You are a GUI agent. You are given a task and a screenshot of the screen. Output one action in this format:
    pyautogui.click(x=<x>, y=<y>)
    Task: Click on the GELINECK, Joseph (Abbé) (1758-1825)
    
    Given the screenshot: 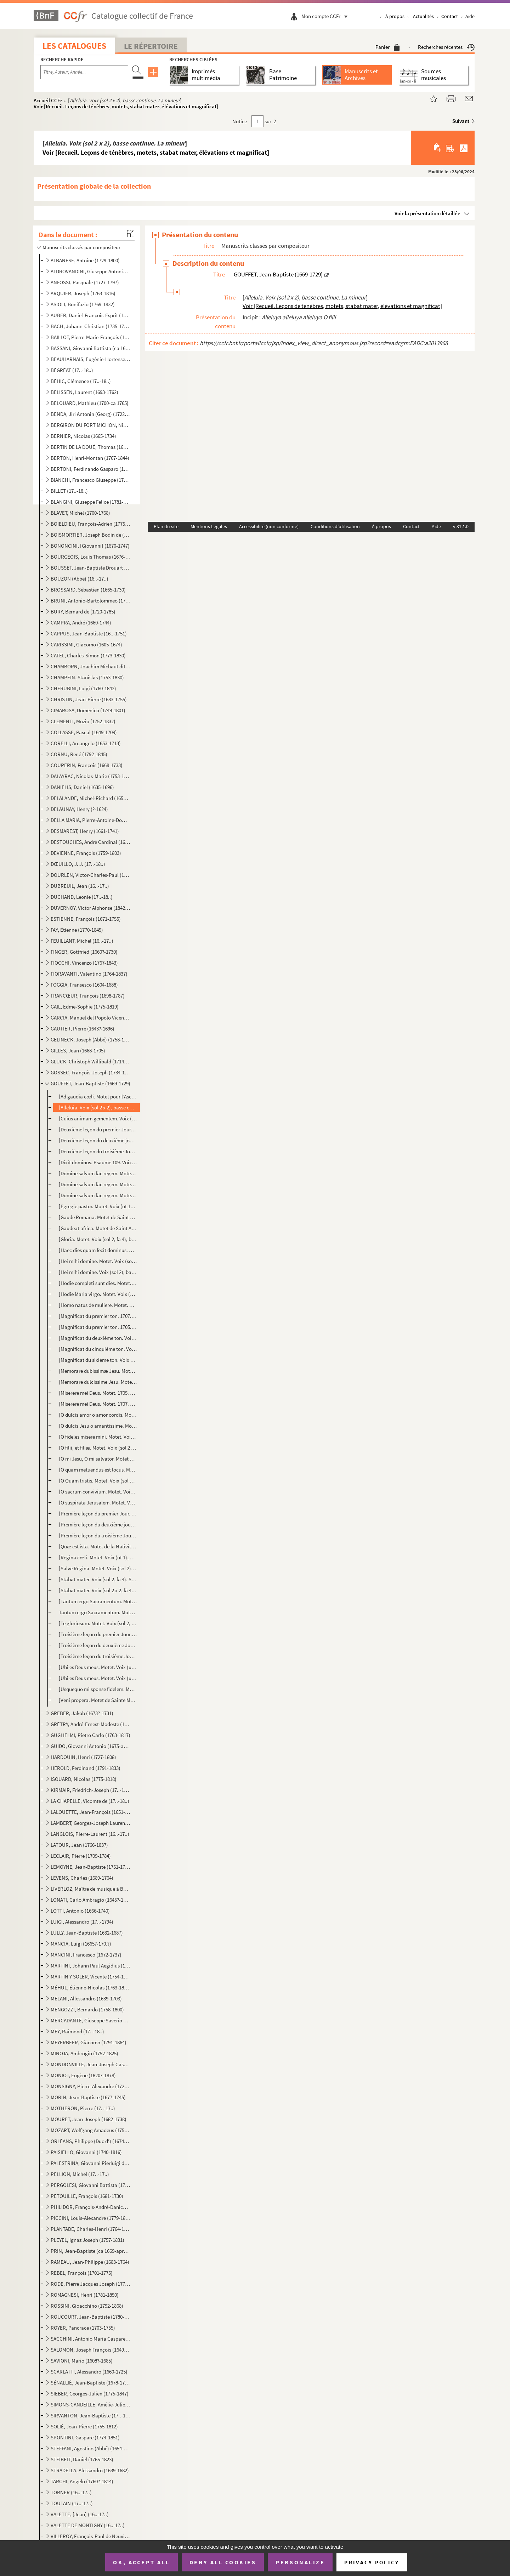 What is the action you would take?
    pyautogui.click(x=90, y=1039)
    